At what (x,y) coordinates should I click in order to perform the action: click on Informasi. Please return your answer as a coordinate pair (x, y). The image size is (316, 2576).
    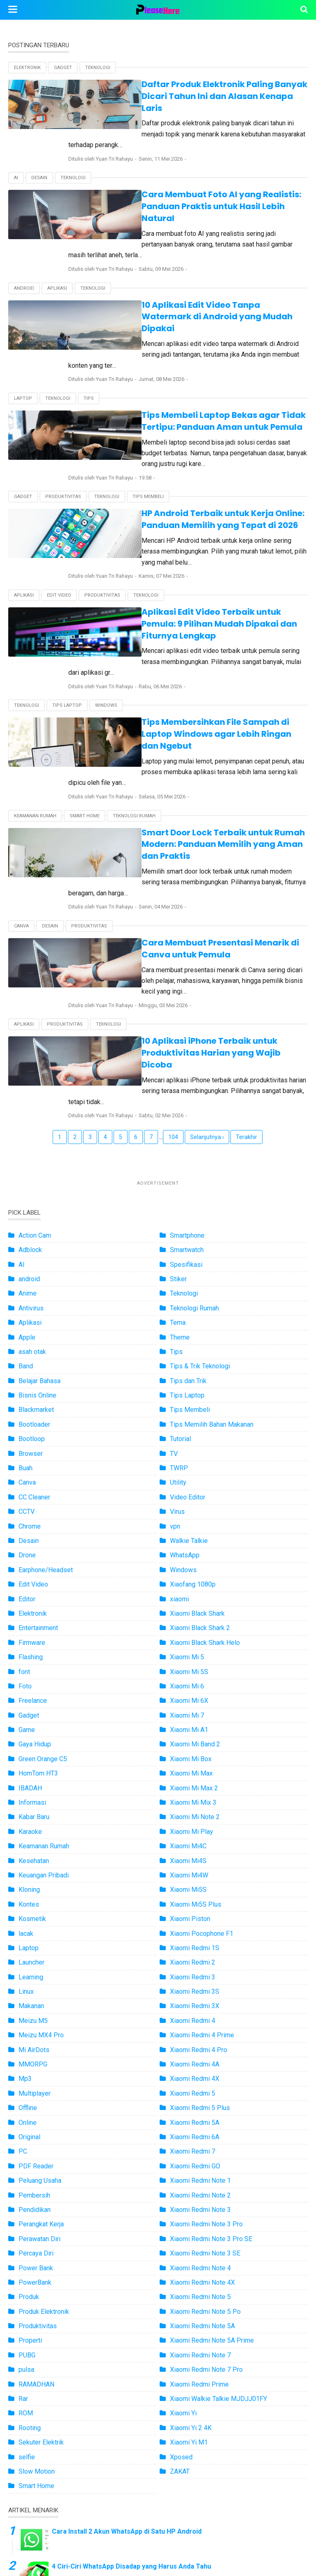
    Looking at the image, I should click on (32, 1609).